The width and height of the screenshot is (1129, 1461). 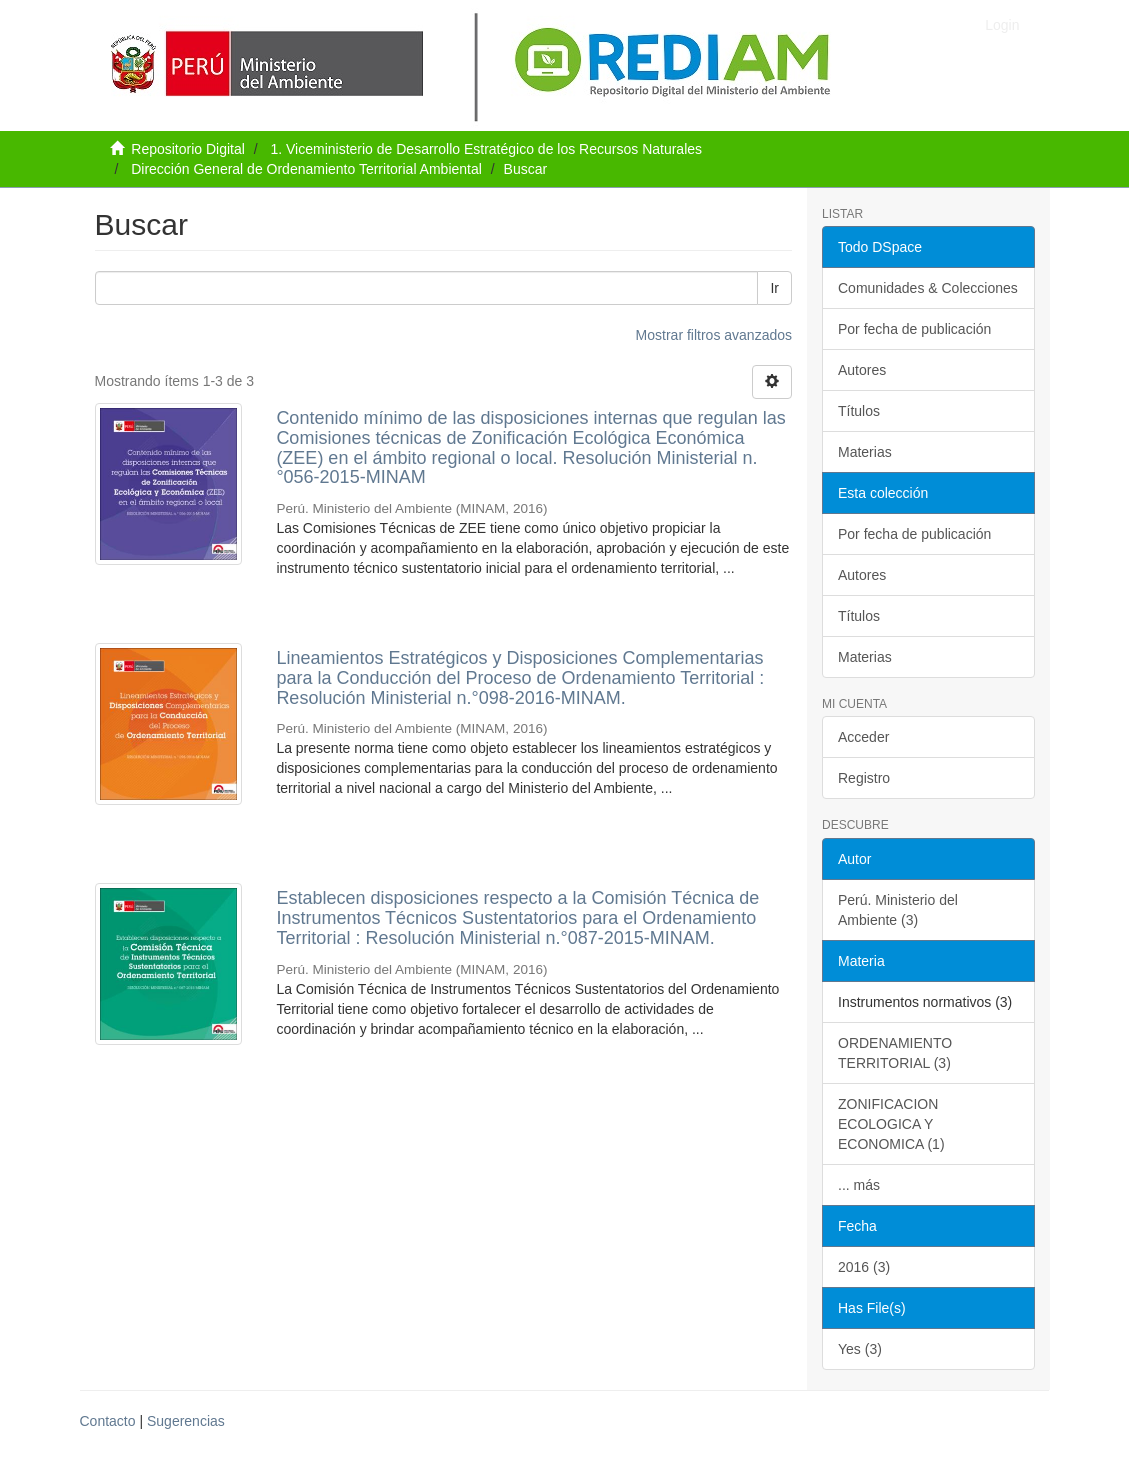 What do you see at coordinates (865, 452) in the screenshot?
I see `Materias` at bounding box center [865, 452].